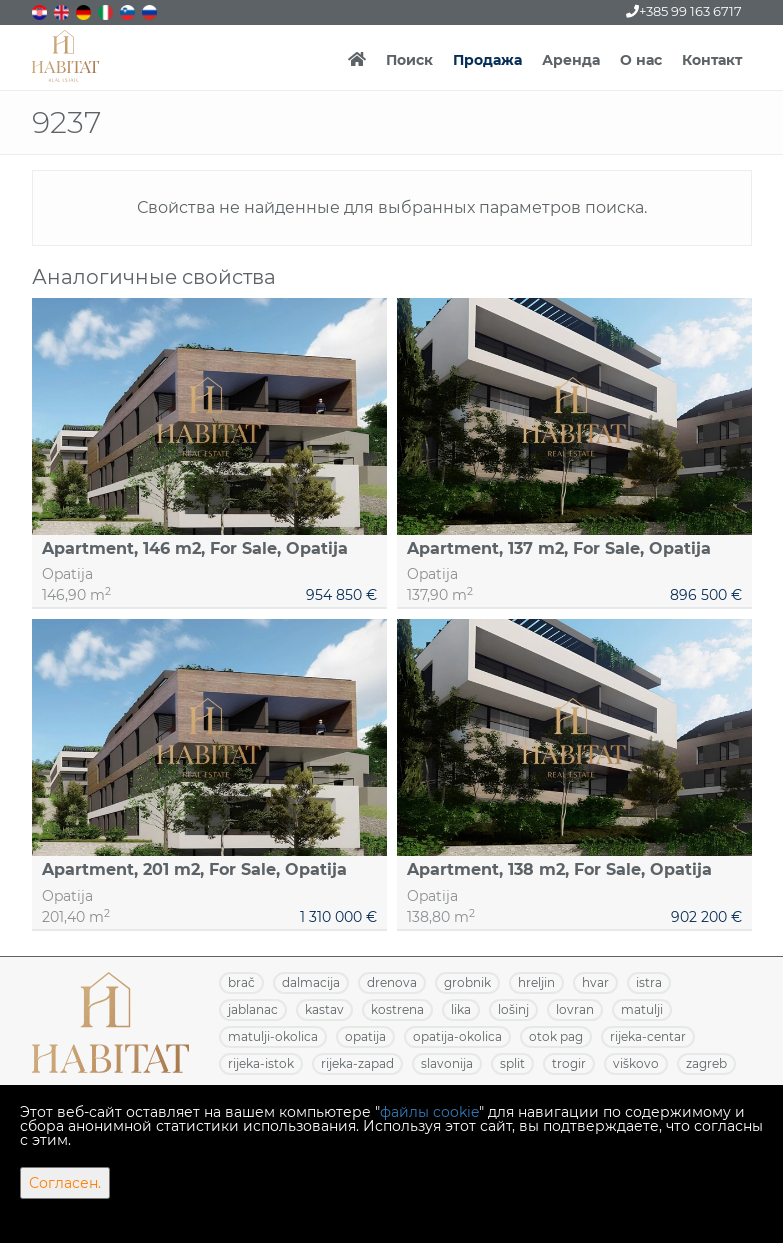  What do you see at coordinates (447, 1063) in the screenshot?
I see `SLAVONIJA` at bounding box center [447, 1063].